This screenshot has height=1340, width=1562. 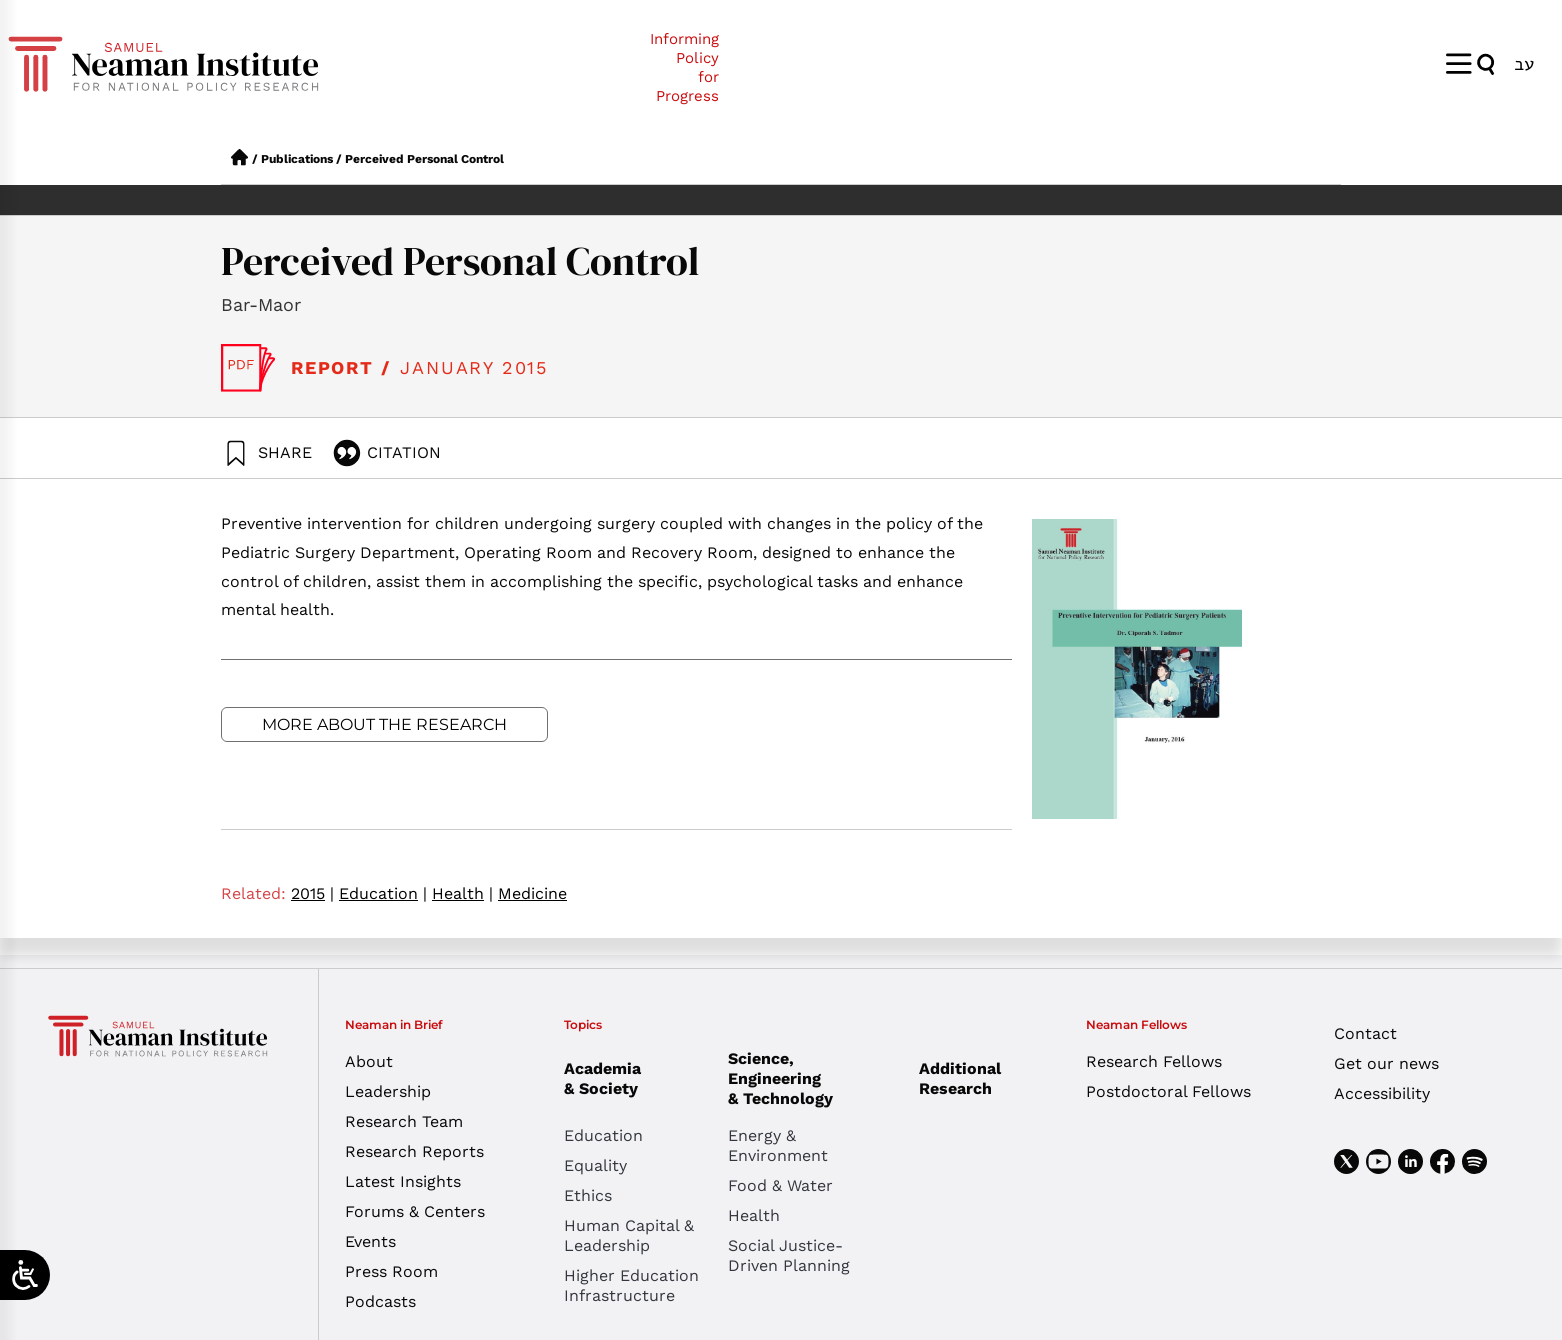 What do you see at coordinates (1386, 1063) in the screenshot?
I see `Get our news` at bounding box center [1386, 1063].